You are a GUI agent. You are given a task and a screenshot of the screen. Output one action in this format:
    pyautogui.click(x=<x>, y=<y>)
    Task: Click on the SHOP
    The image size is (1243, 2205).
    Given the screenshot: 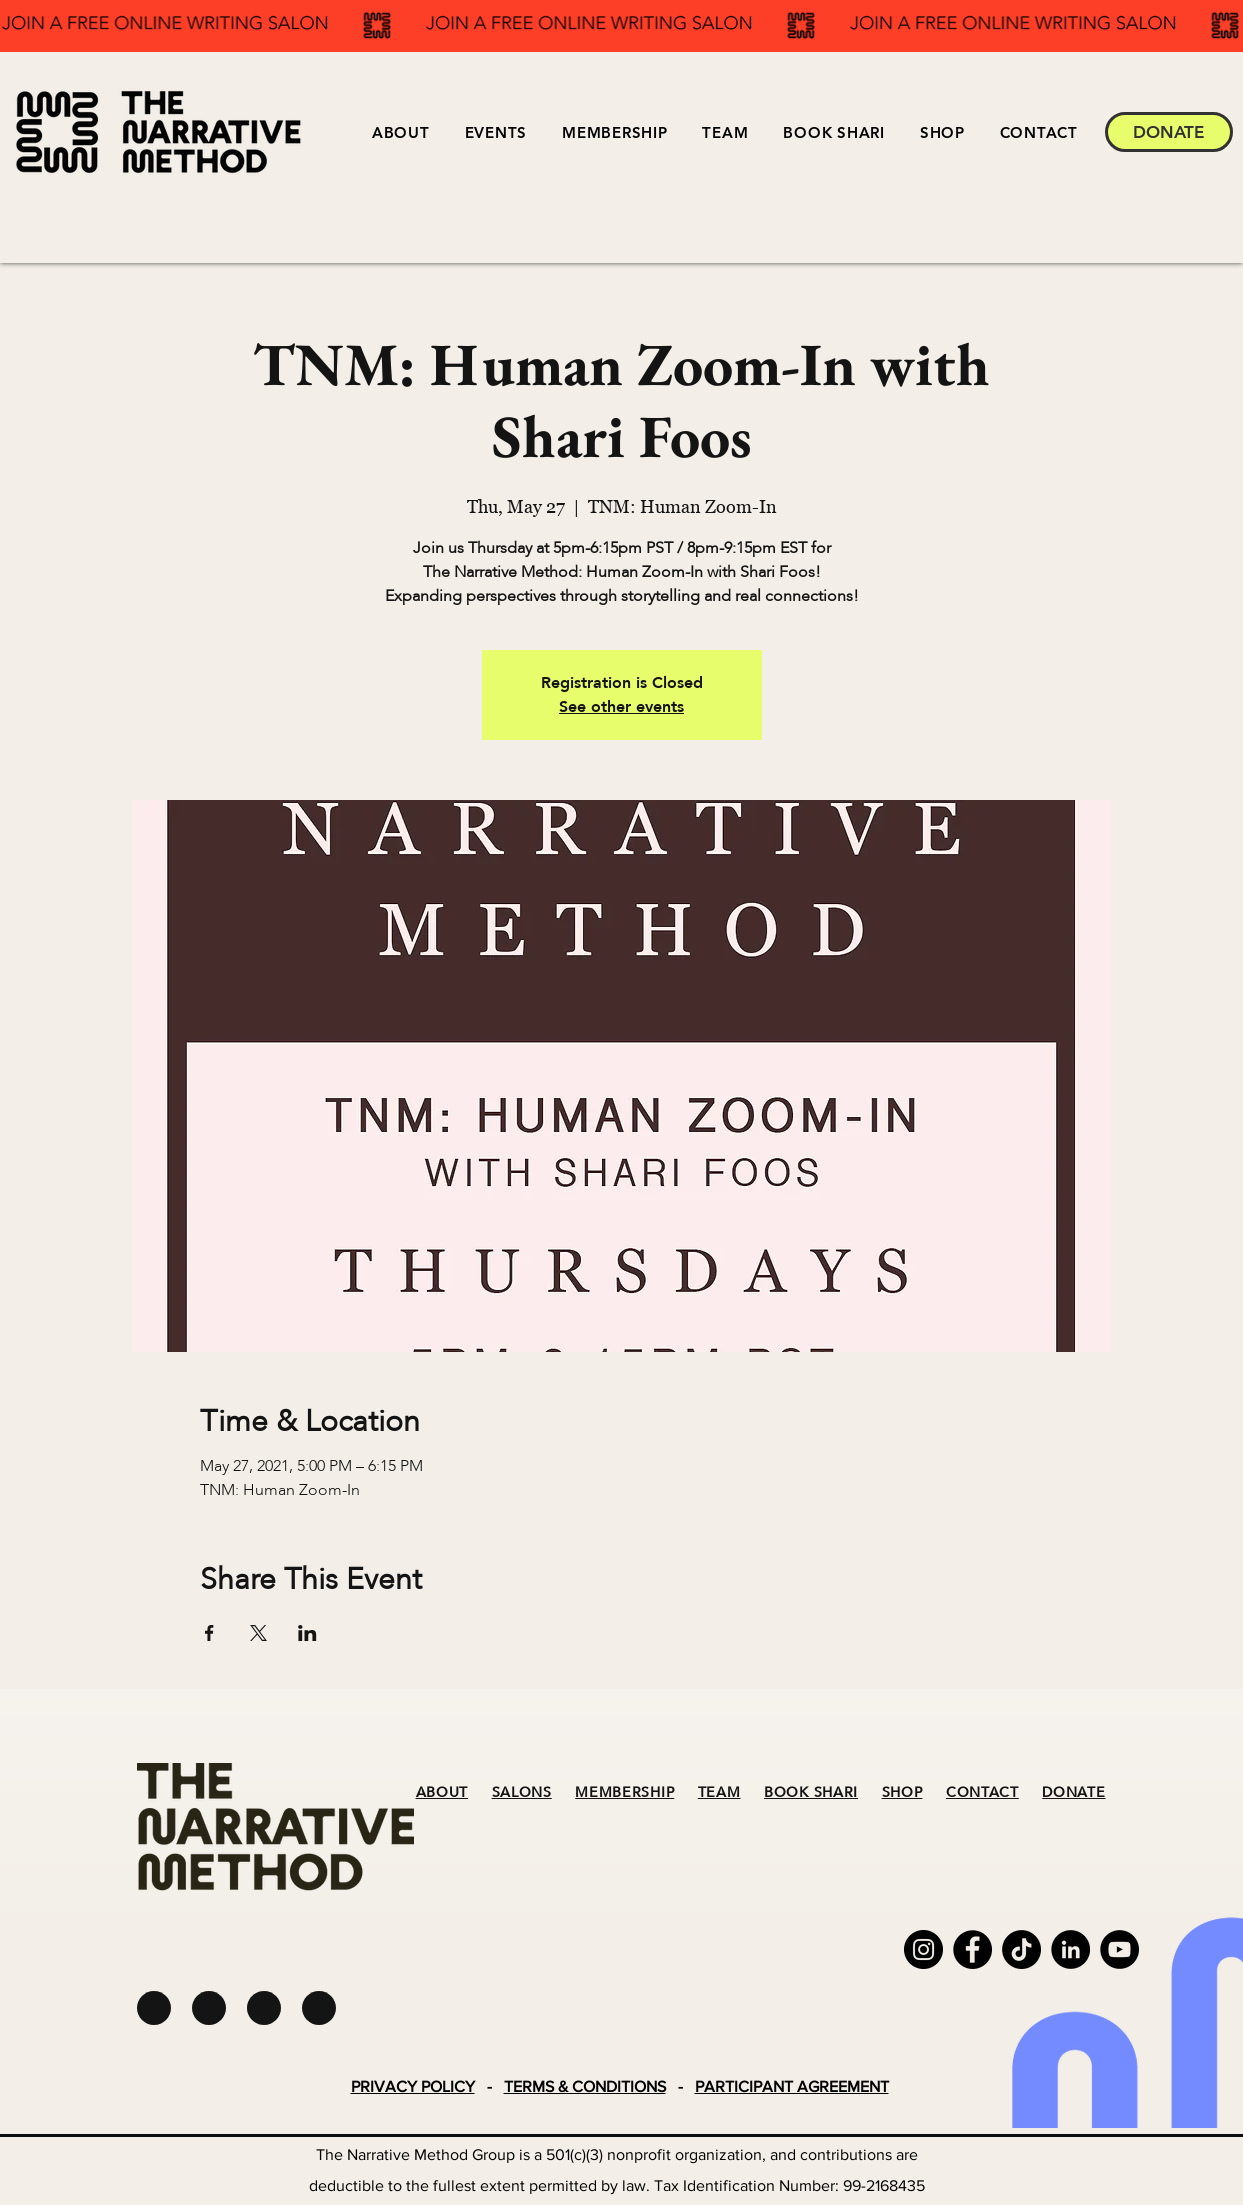 What is the action you would take?
    pyautogui.click(x=902, y=1792)
    